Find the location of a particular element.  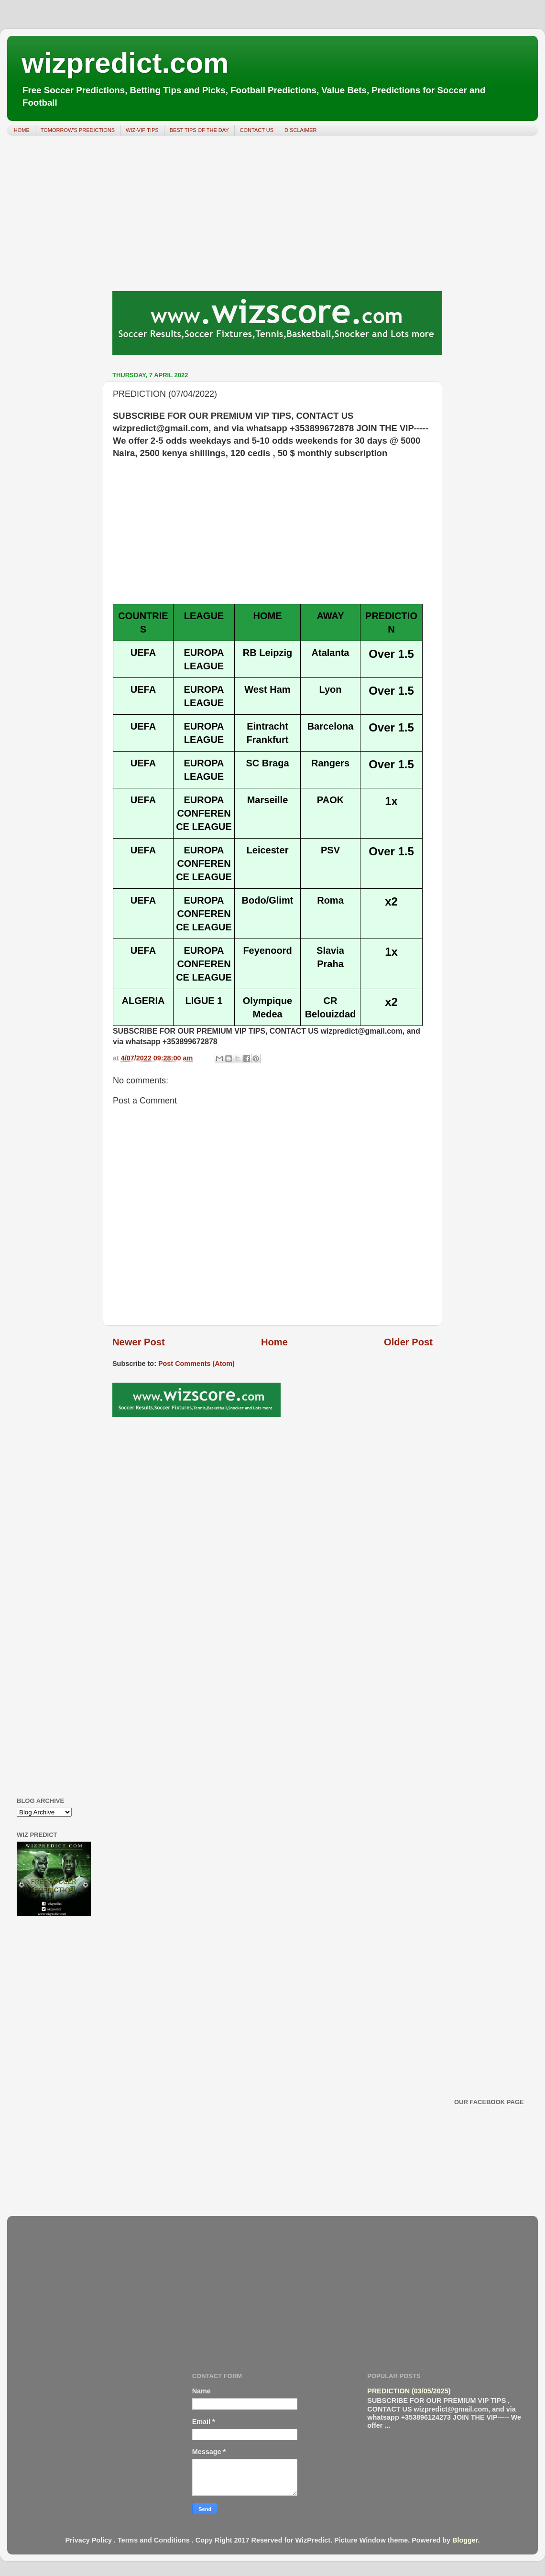

wizpredict.com is located at coordinates (125, 63).